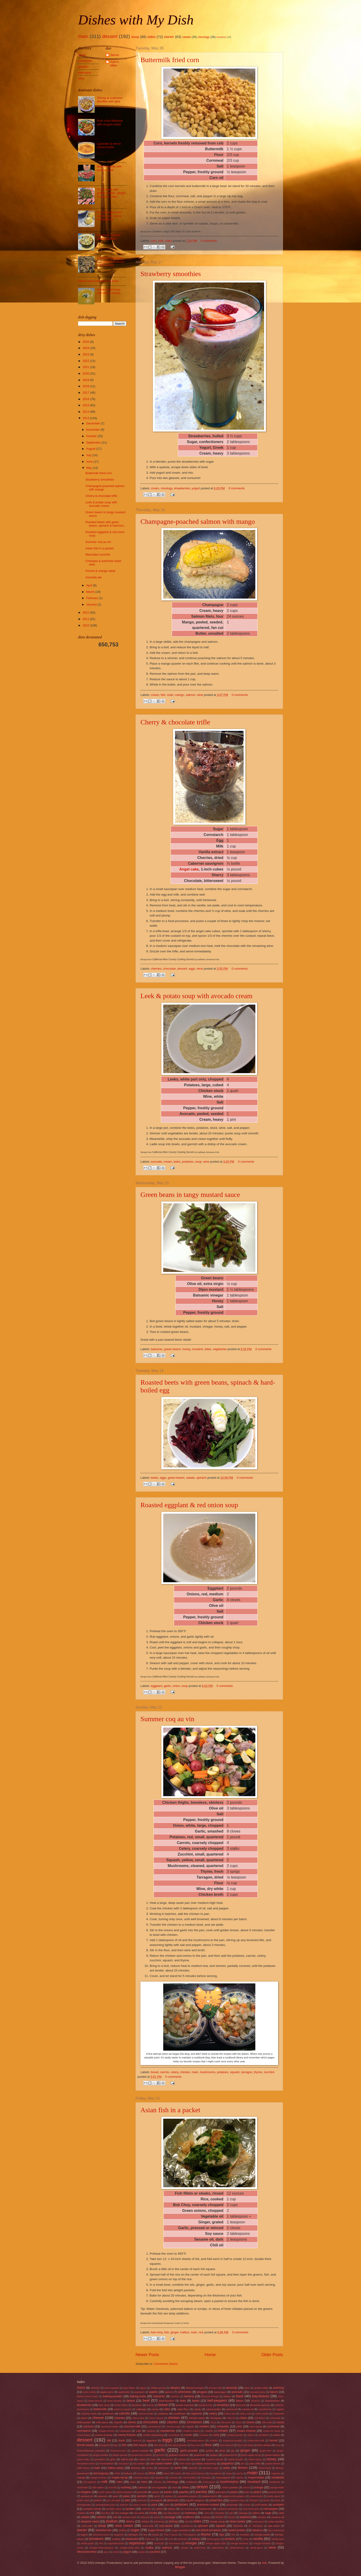 The width and height of the screenshot is (361, 2576). What do you see at coordinates (172, 2422) in the screenshot?
I see `cilantro` at bounding box center [172, 2422].